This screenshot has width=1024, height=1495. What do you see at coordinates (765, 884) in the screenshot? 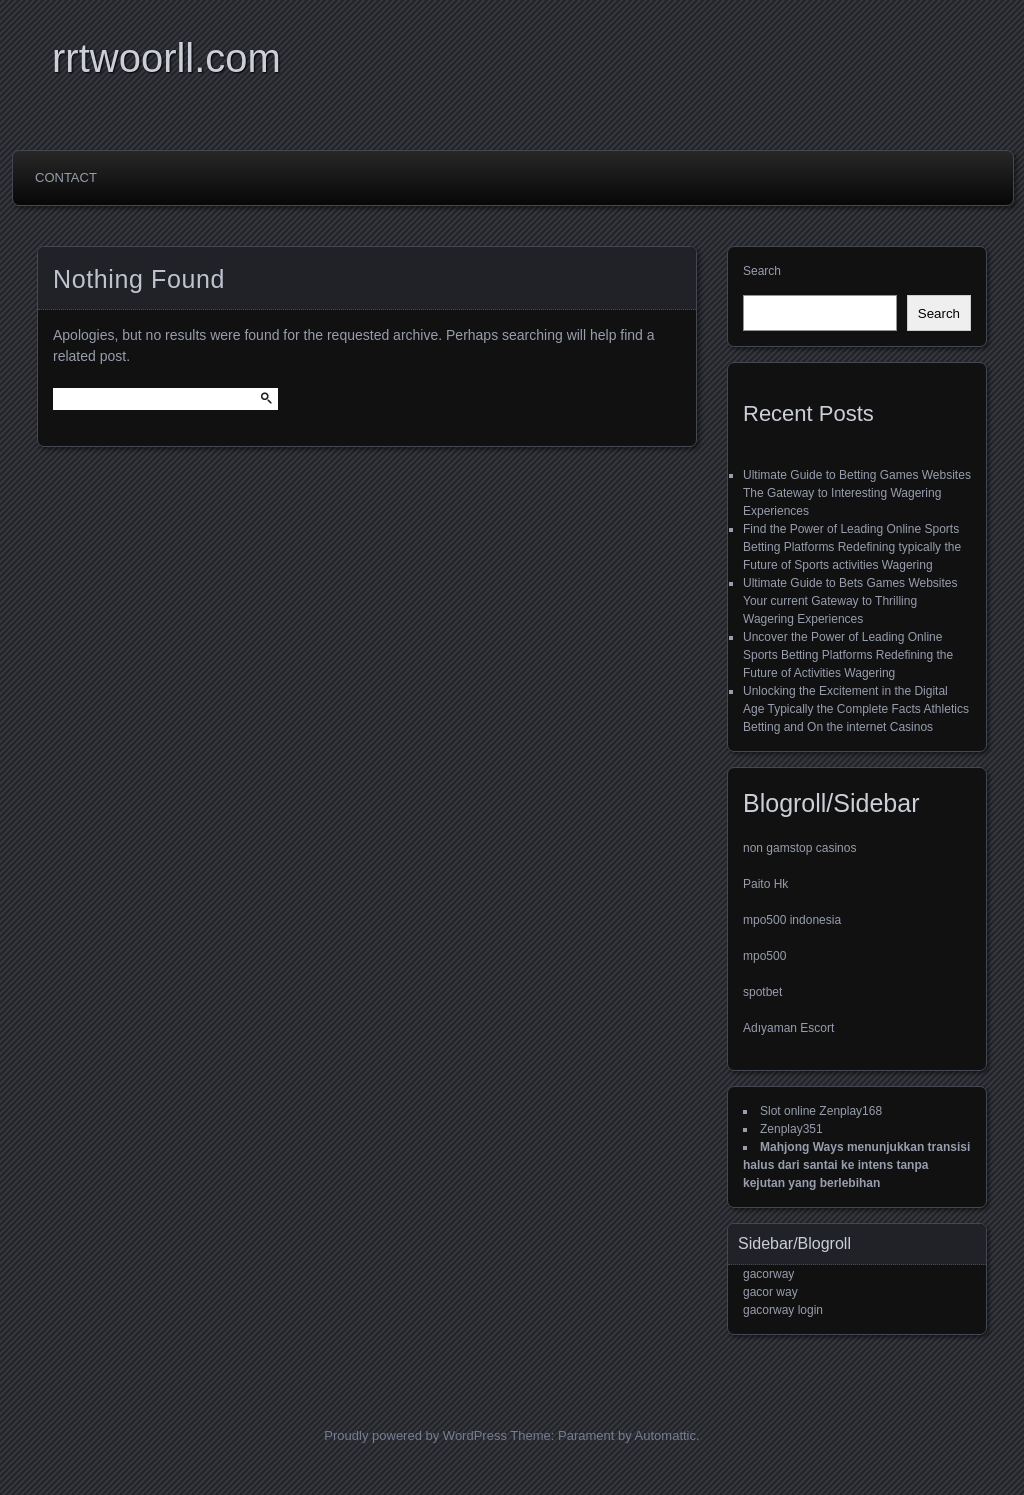
I see `Paito Hk` at bounding box center [765, 884].